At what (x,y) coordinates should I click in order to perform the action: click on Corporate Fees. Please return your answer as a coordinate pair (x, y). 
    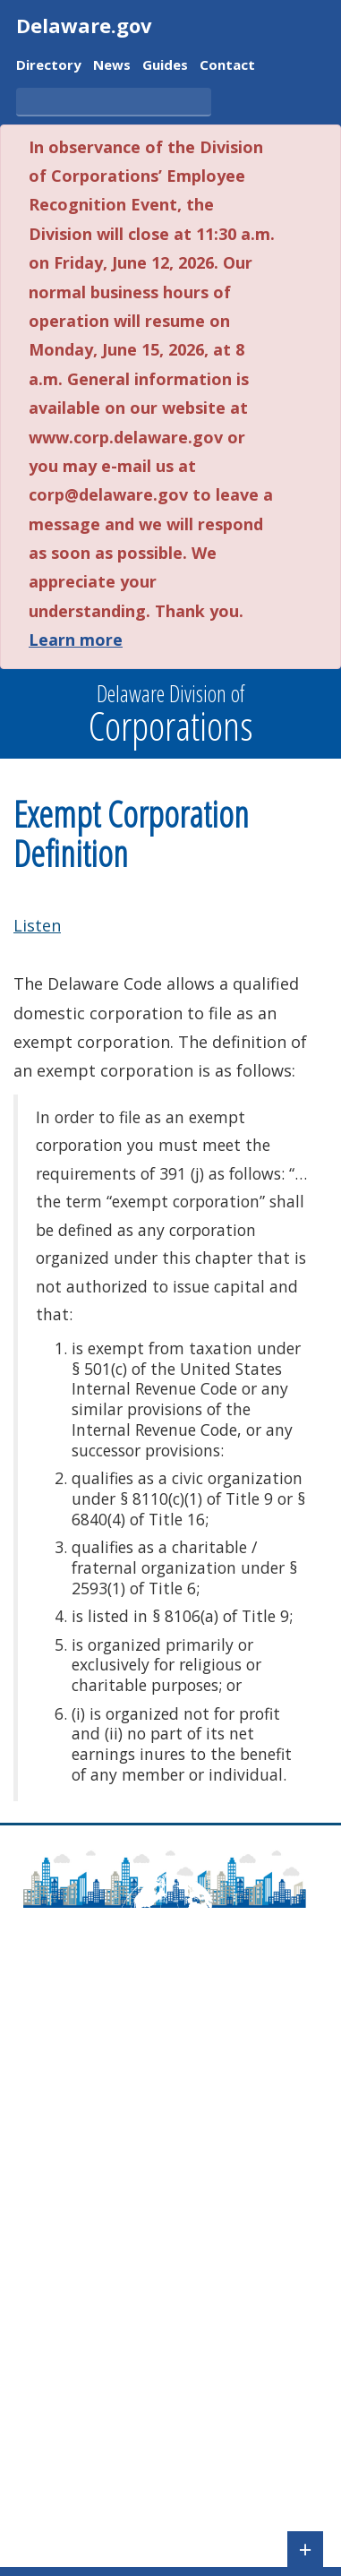
    Looking at the image, I should click on (67, 2406).